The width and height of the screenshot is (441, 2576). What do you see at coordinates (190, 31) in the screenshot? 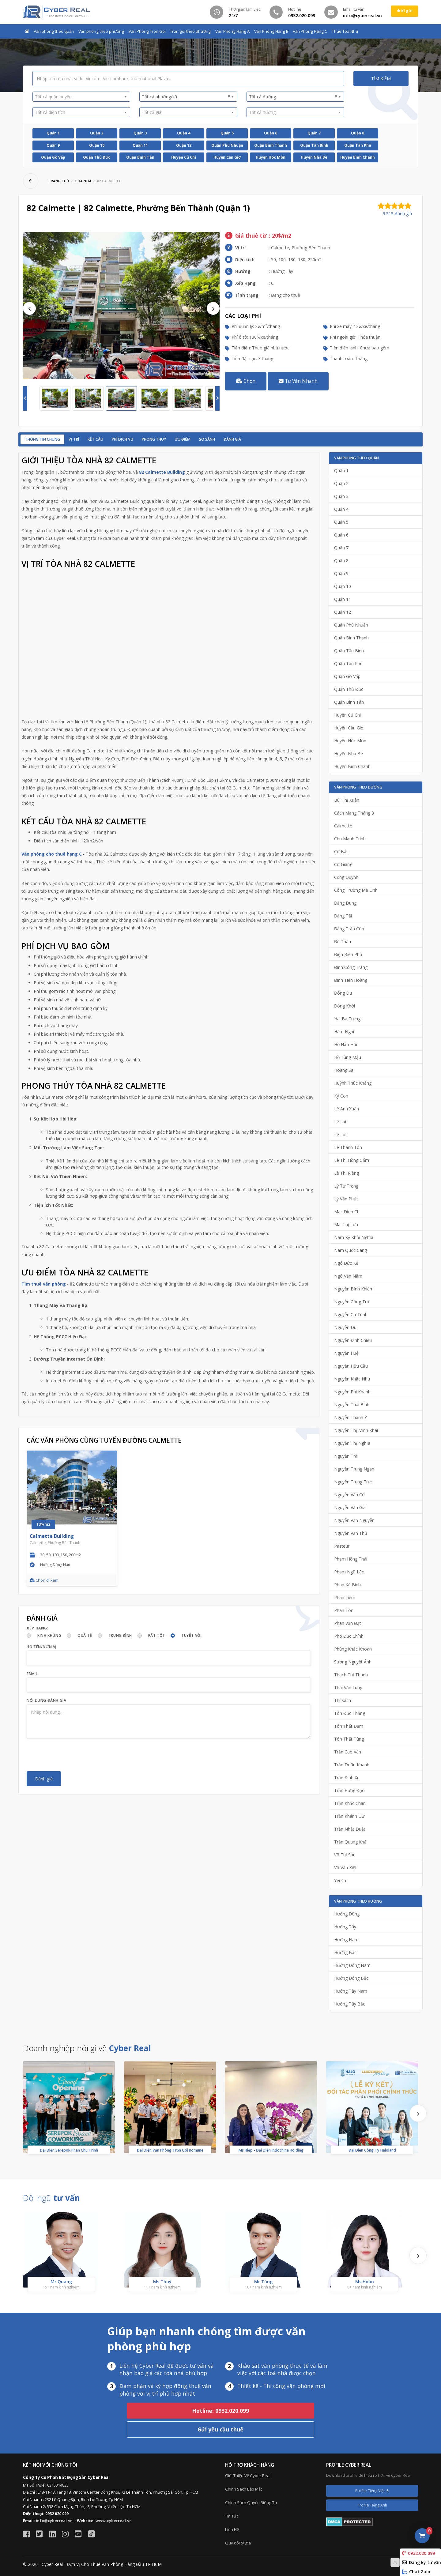
I see `Trọn gói theo phường` at bounding box center [190, 31].